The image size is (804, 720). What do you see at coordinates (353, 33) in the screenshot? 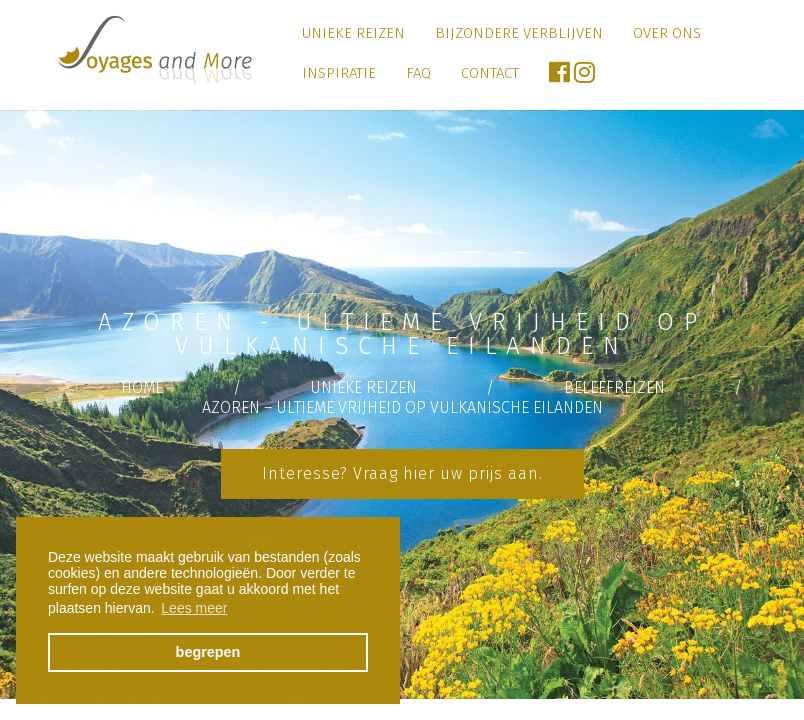
I see `Unieke Reizen` at bounding box center [353, 33].